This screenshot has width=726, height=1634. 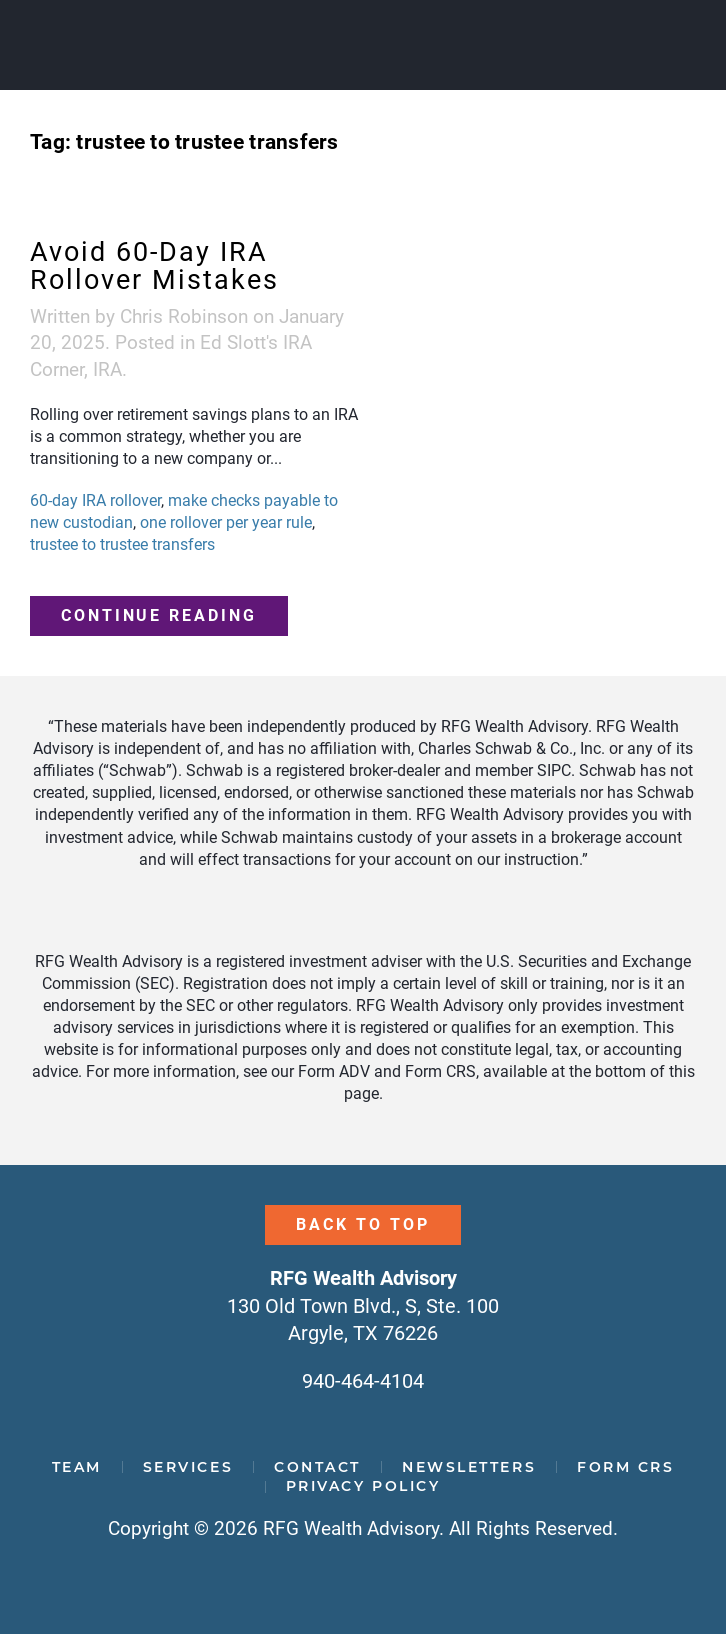 What do you see at coordinates (317, 1467) in the screenshot?
I see `Contact` at bounding box center [317, 1467].